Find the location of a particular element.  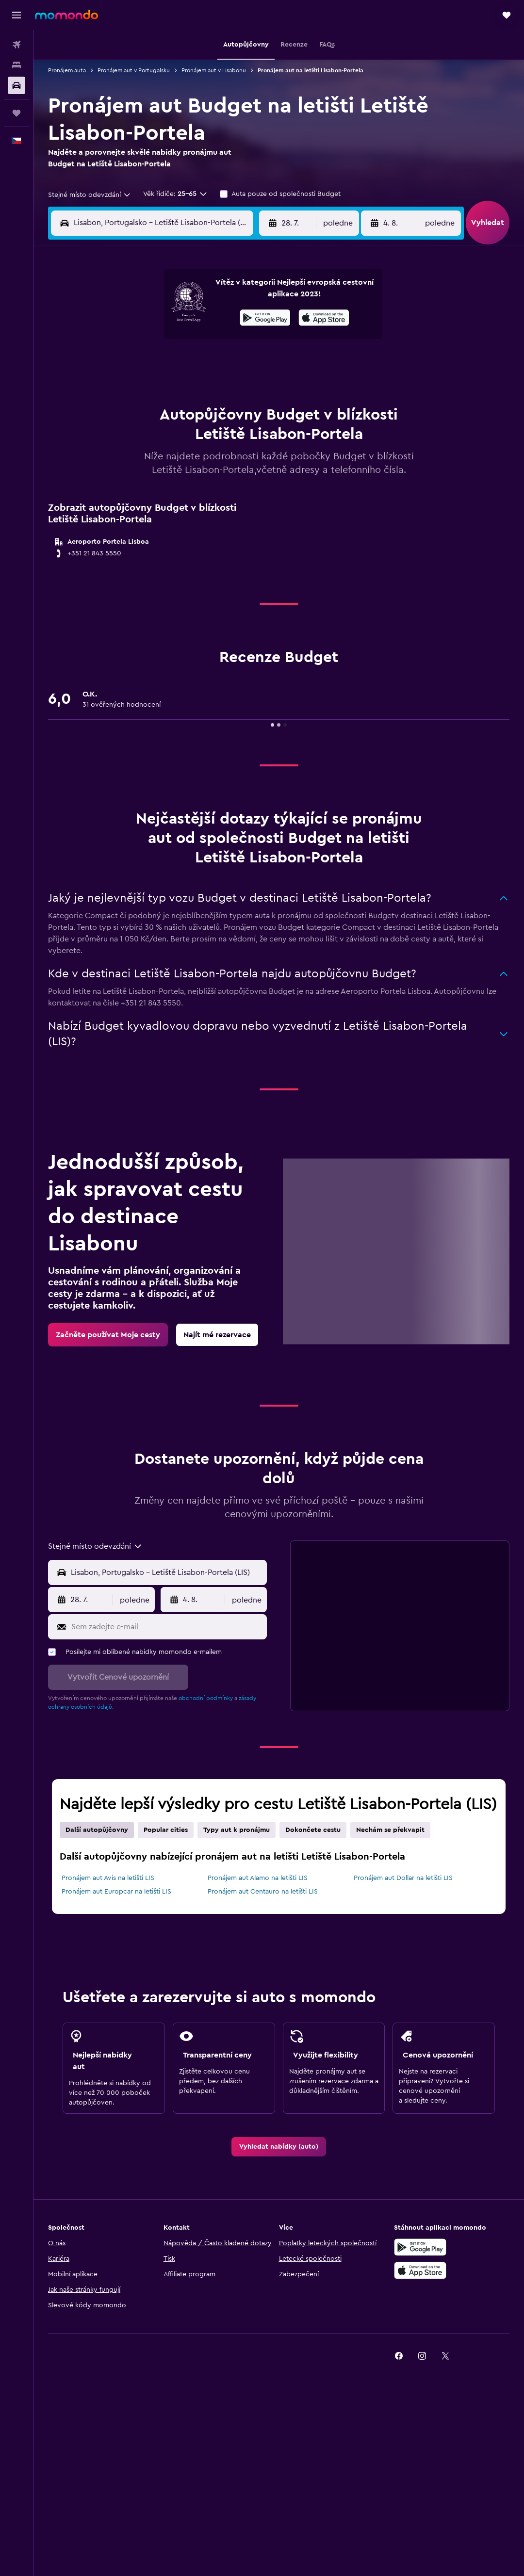

Pronájem aut Avis na letišti LIS is located at coordinates (108, 1878).